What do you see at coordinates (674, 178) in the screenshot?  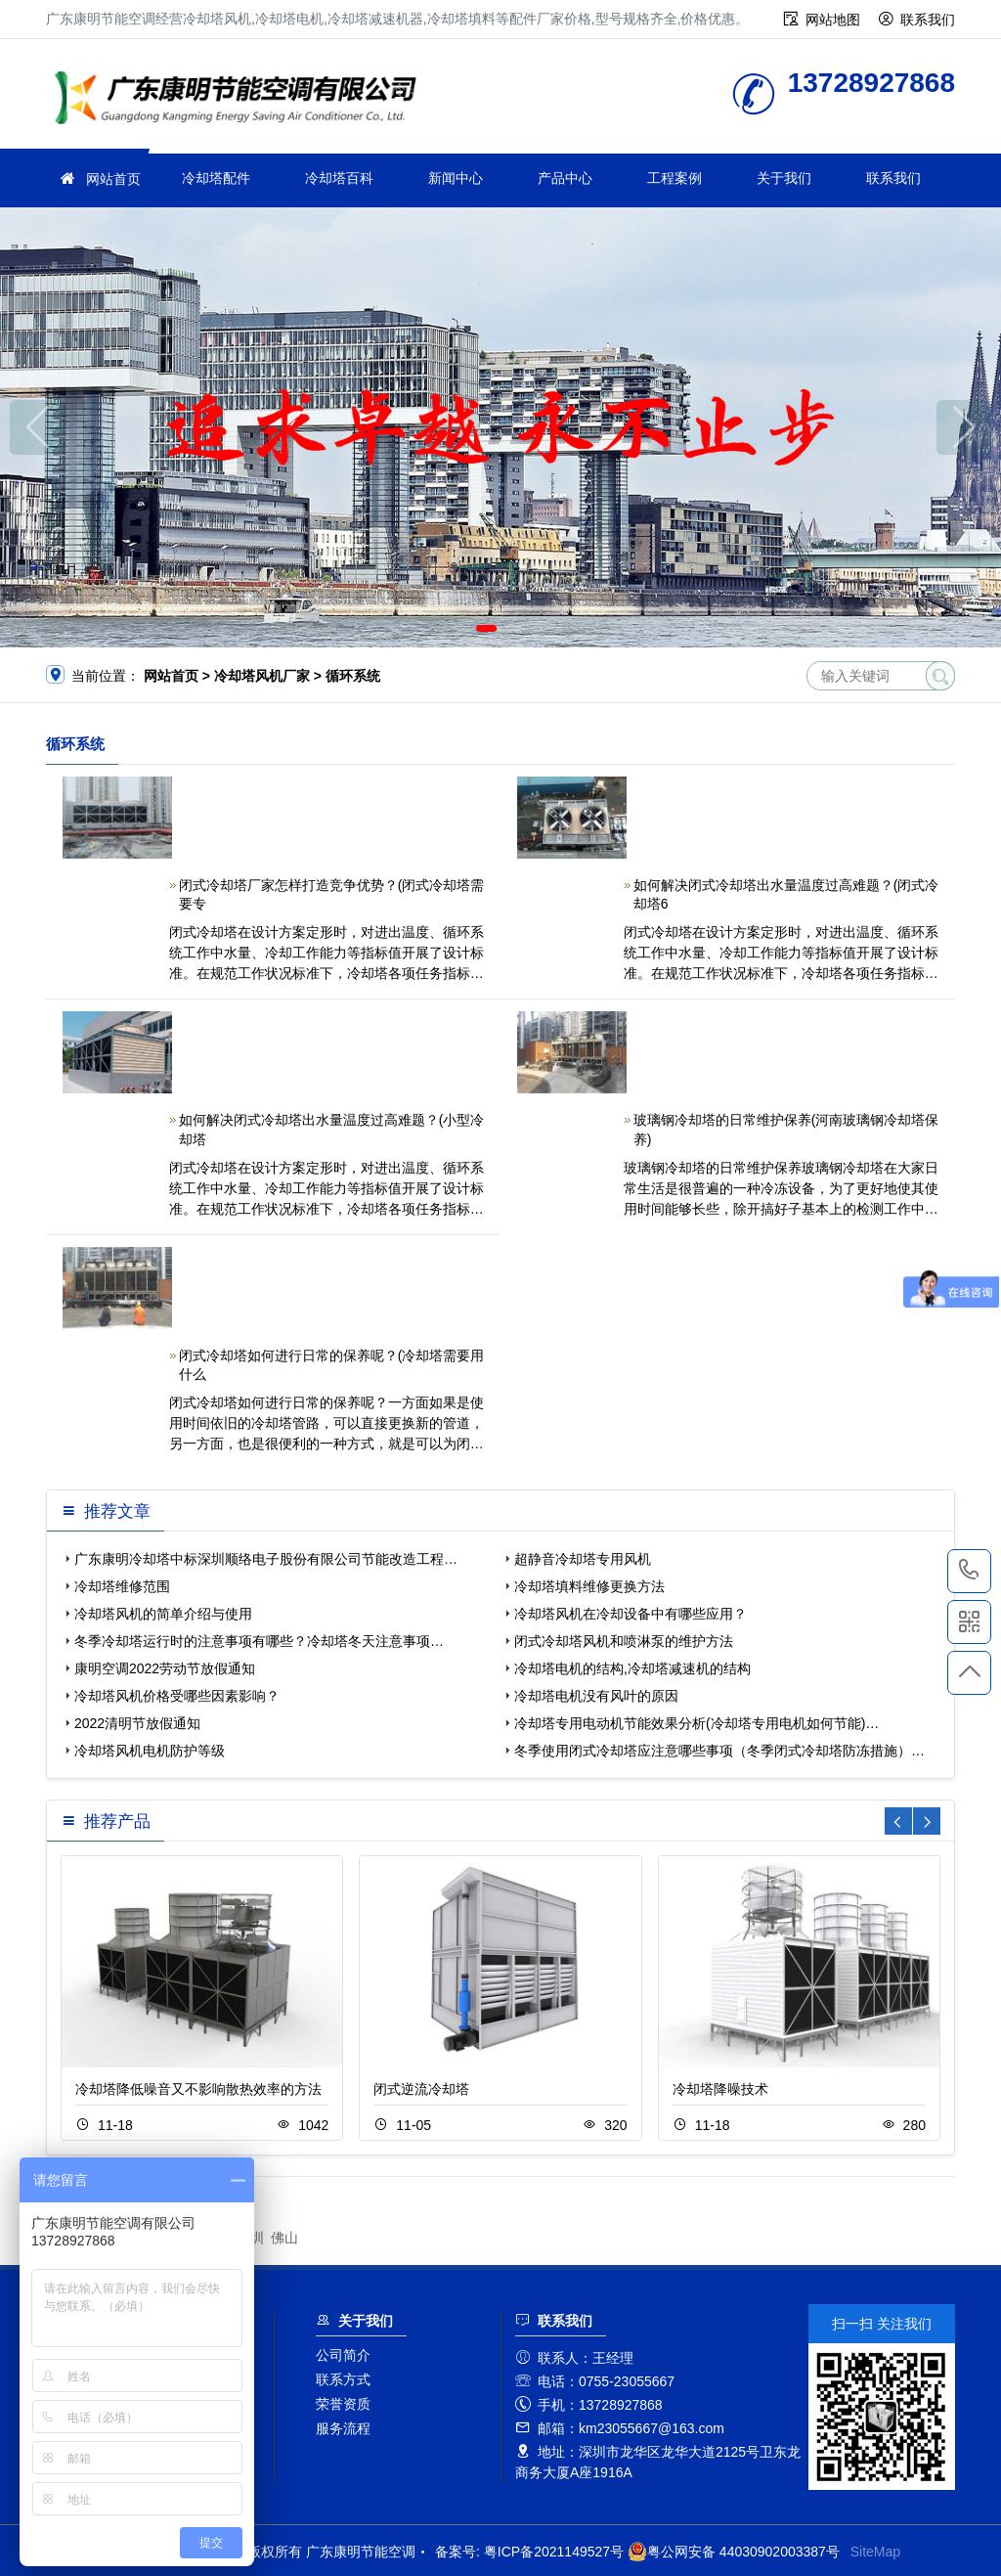 I see `工程案例` at bounding box center [674, 178].